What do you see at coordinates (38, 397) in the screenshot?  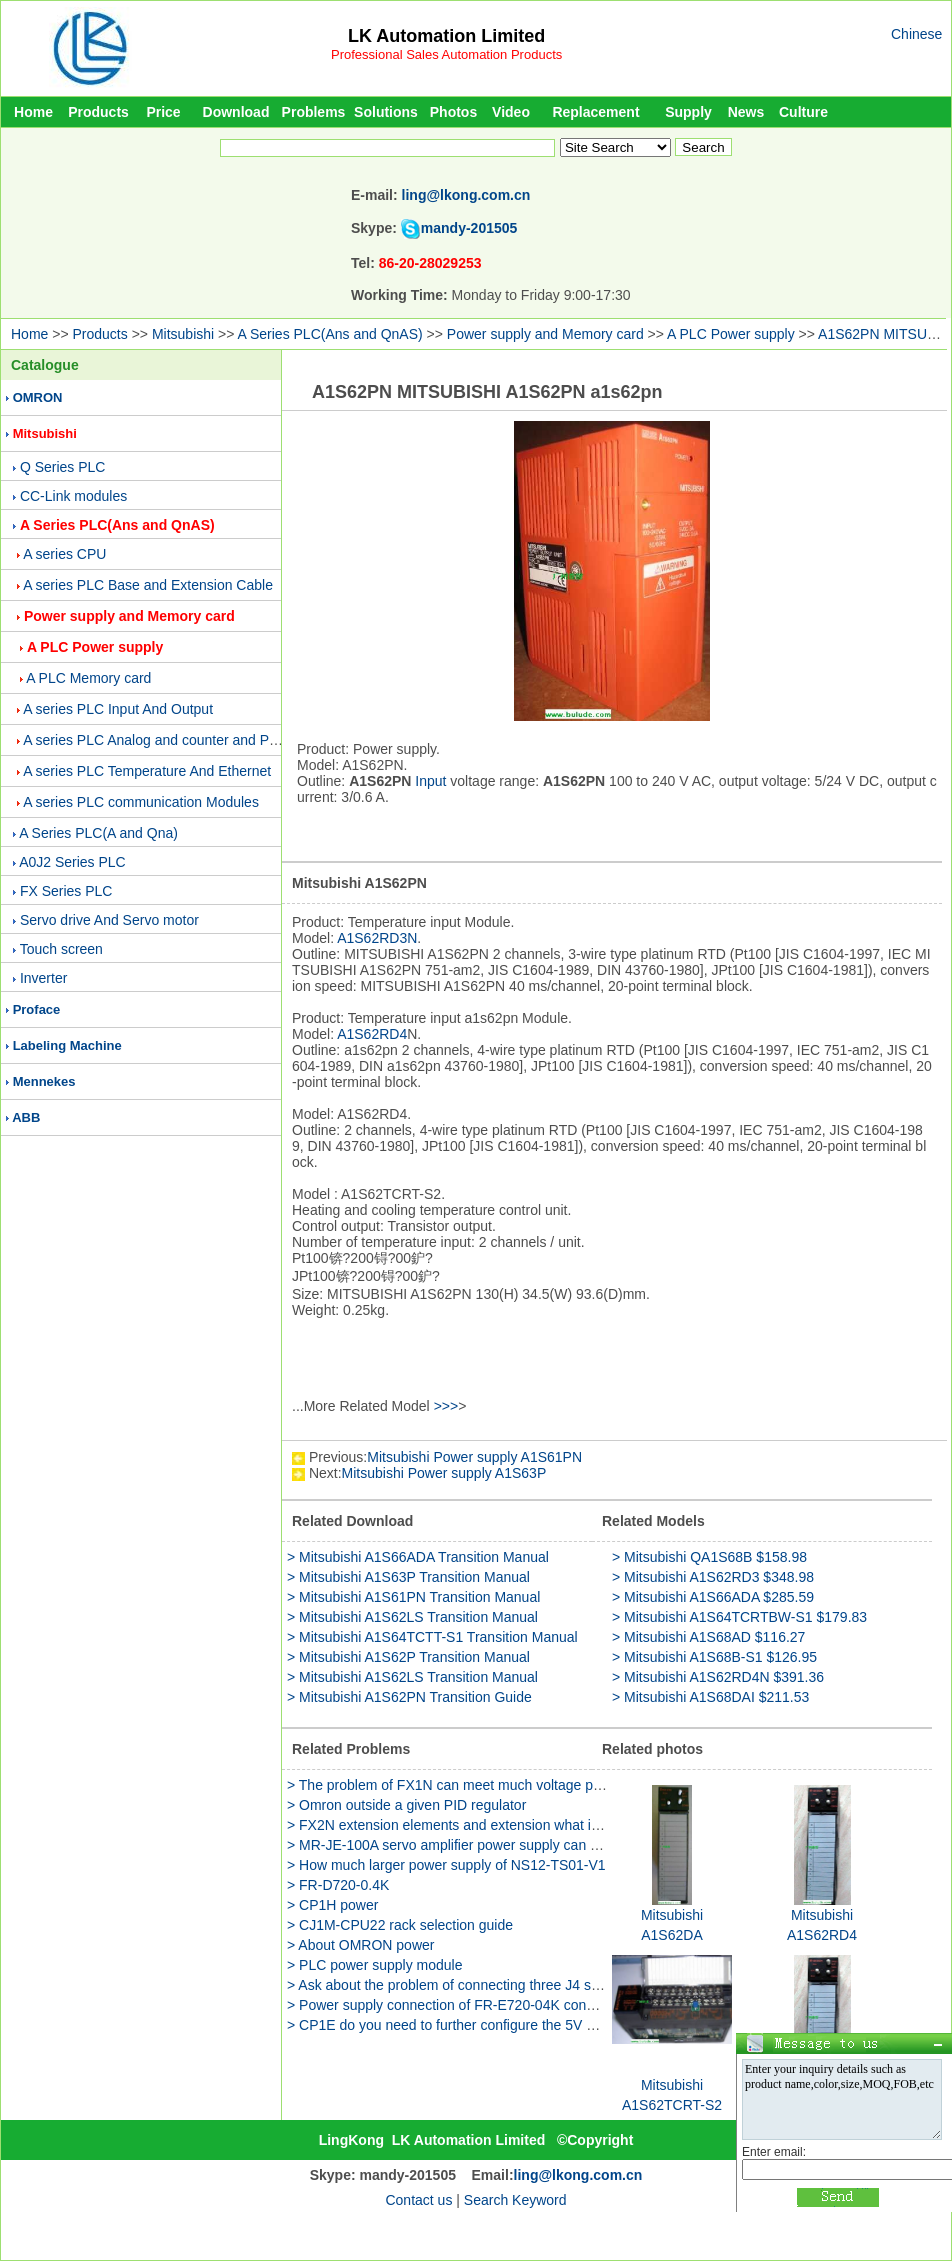 I see `OMRON` at bounding box center [38, 397].